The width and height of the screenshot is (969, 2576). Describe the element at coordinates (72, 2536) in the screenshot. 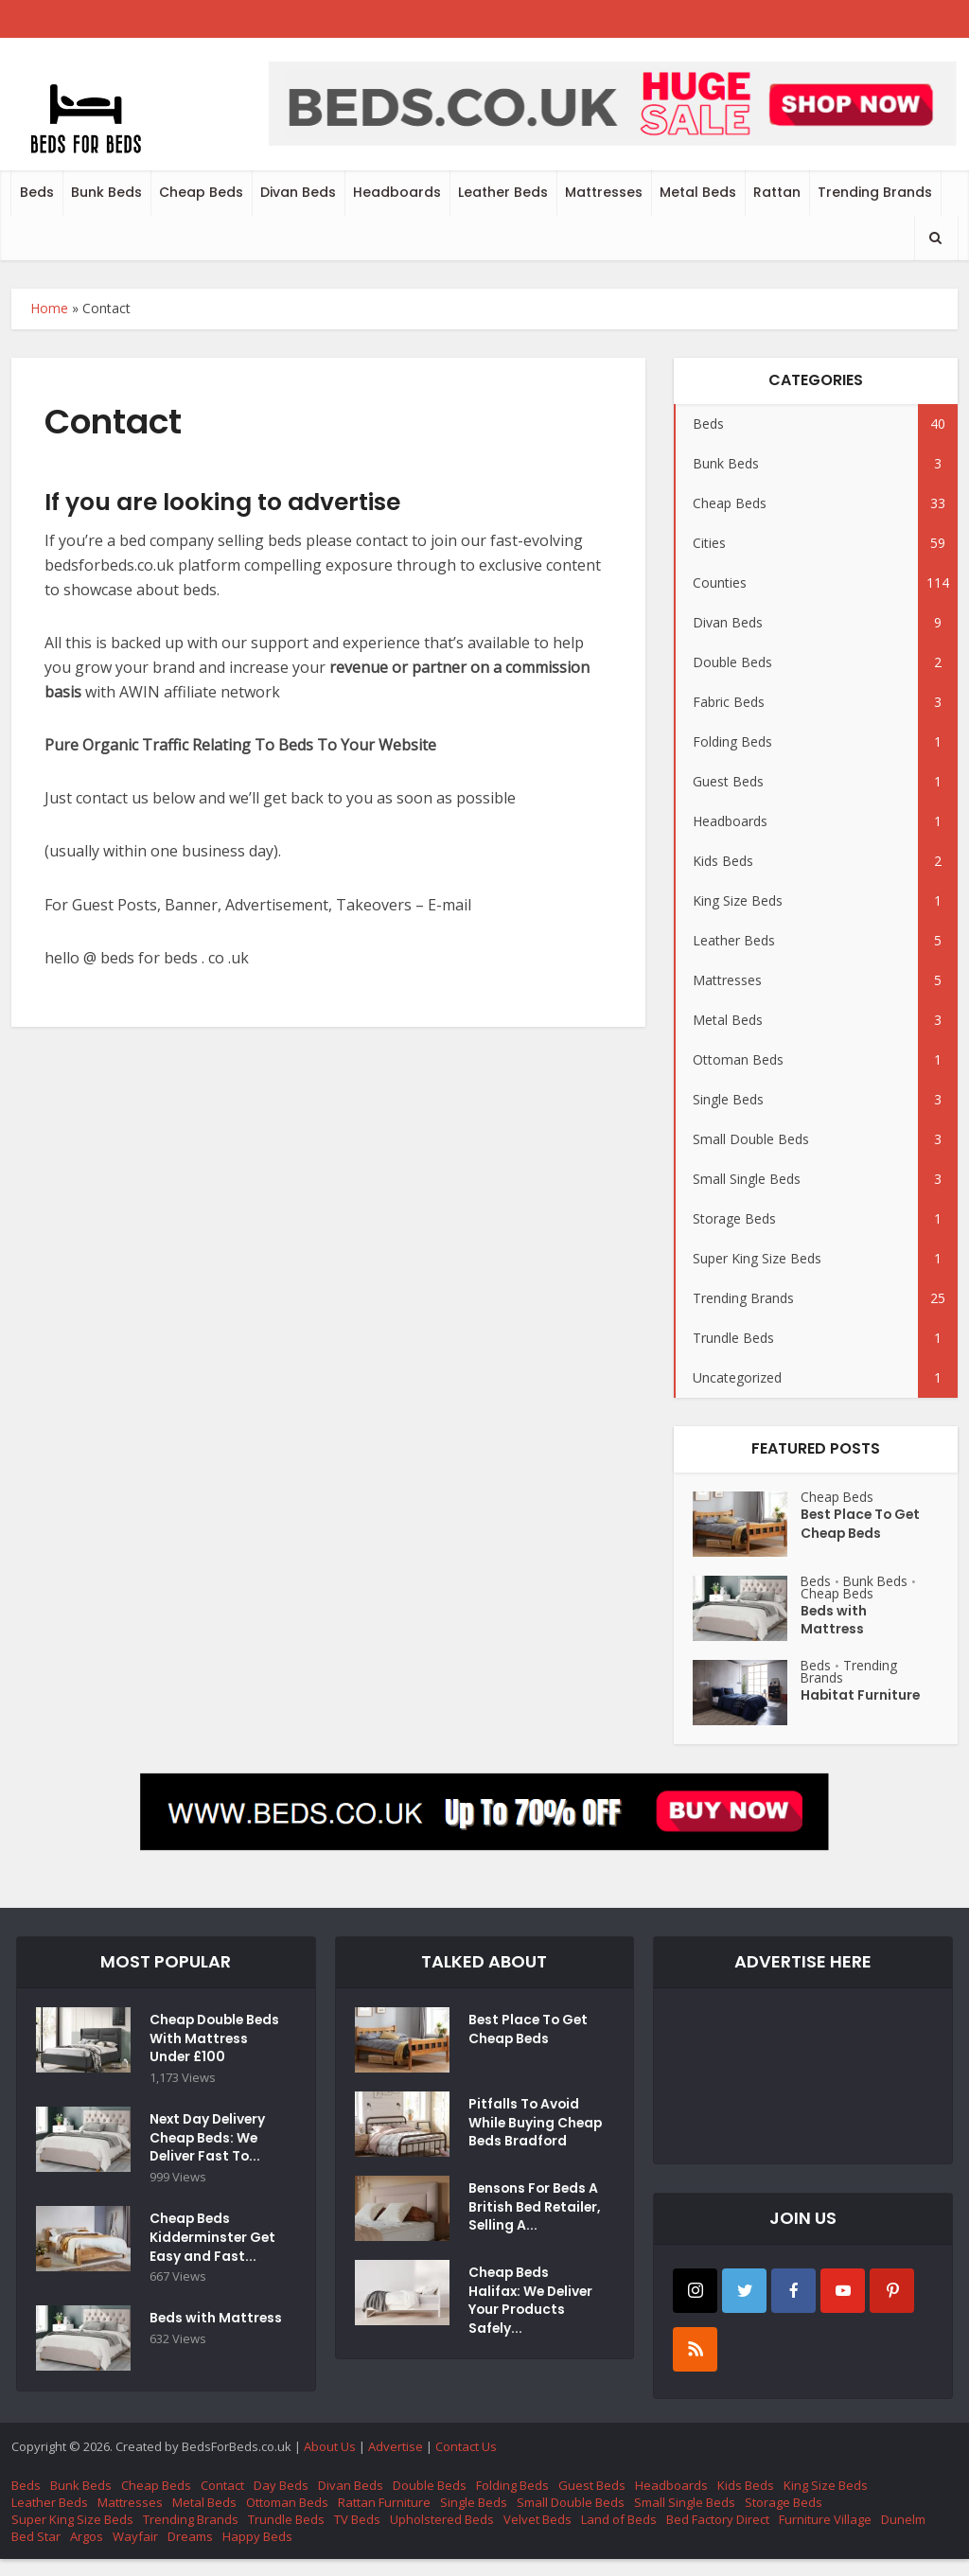

I see `Super King Size Beds` at that location.